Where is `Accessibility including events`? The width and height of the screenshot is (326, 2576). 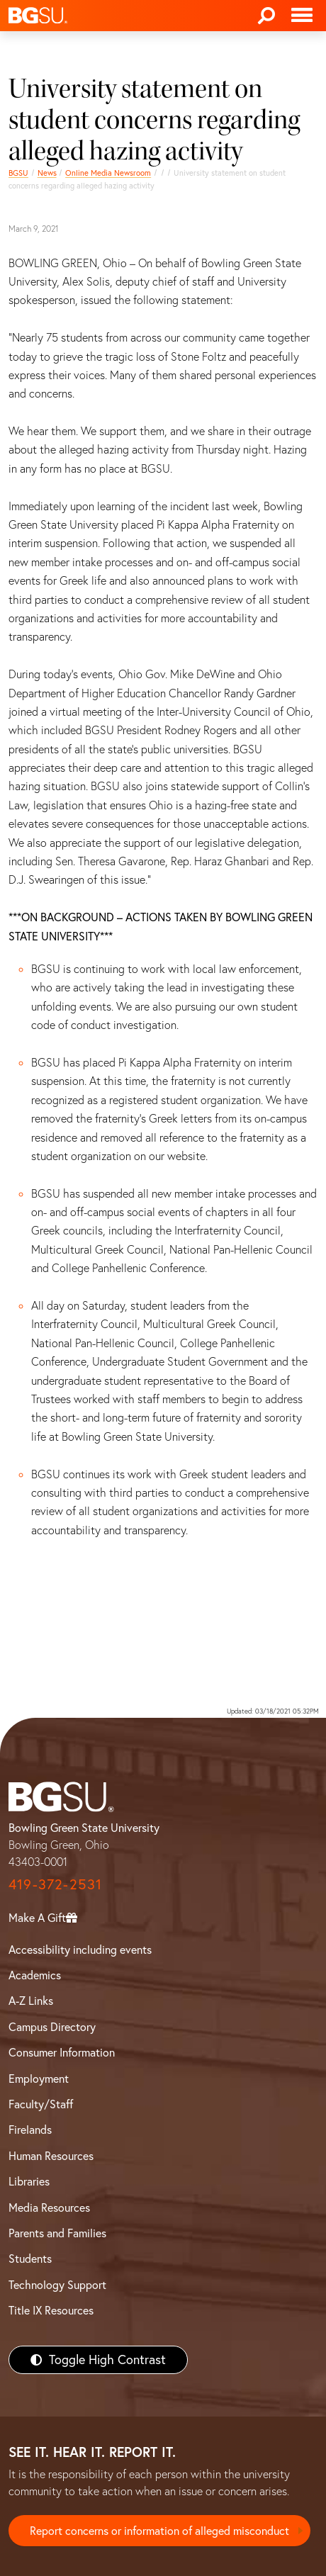 Accessibility including events is located at coordinates (80, 1949).